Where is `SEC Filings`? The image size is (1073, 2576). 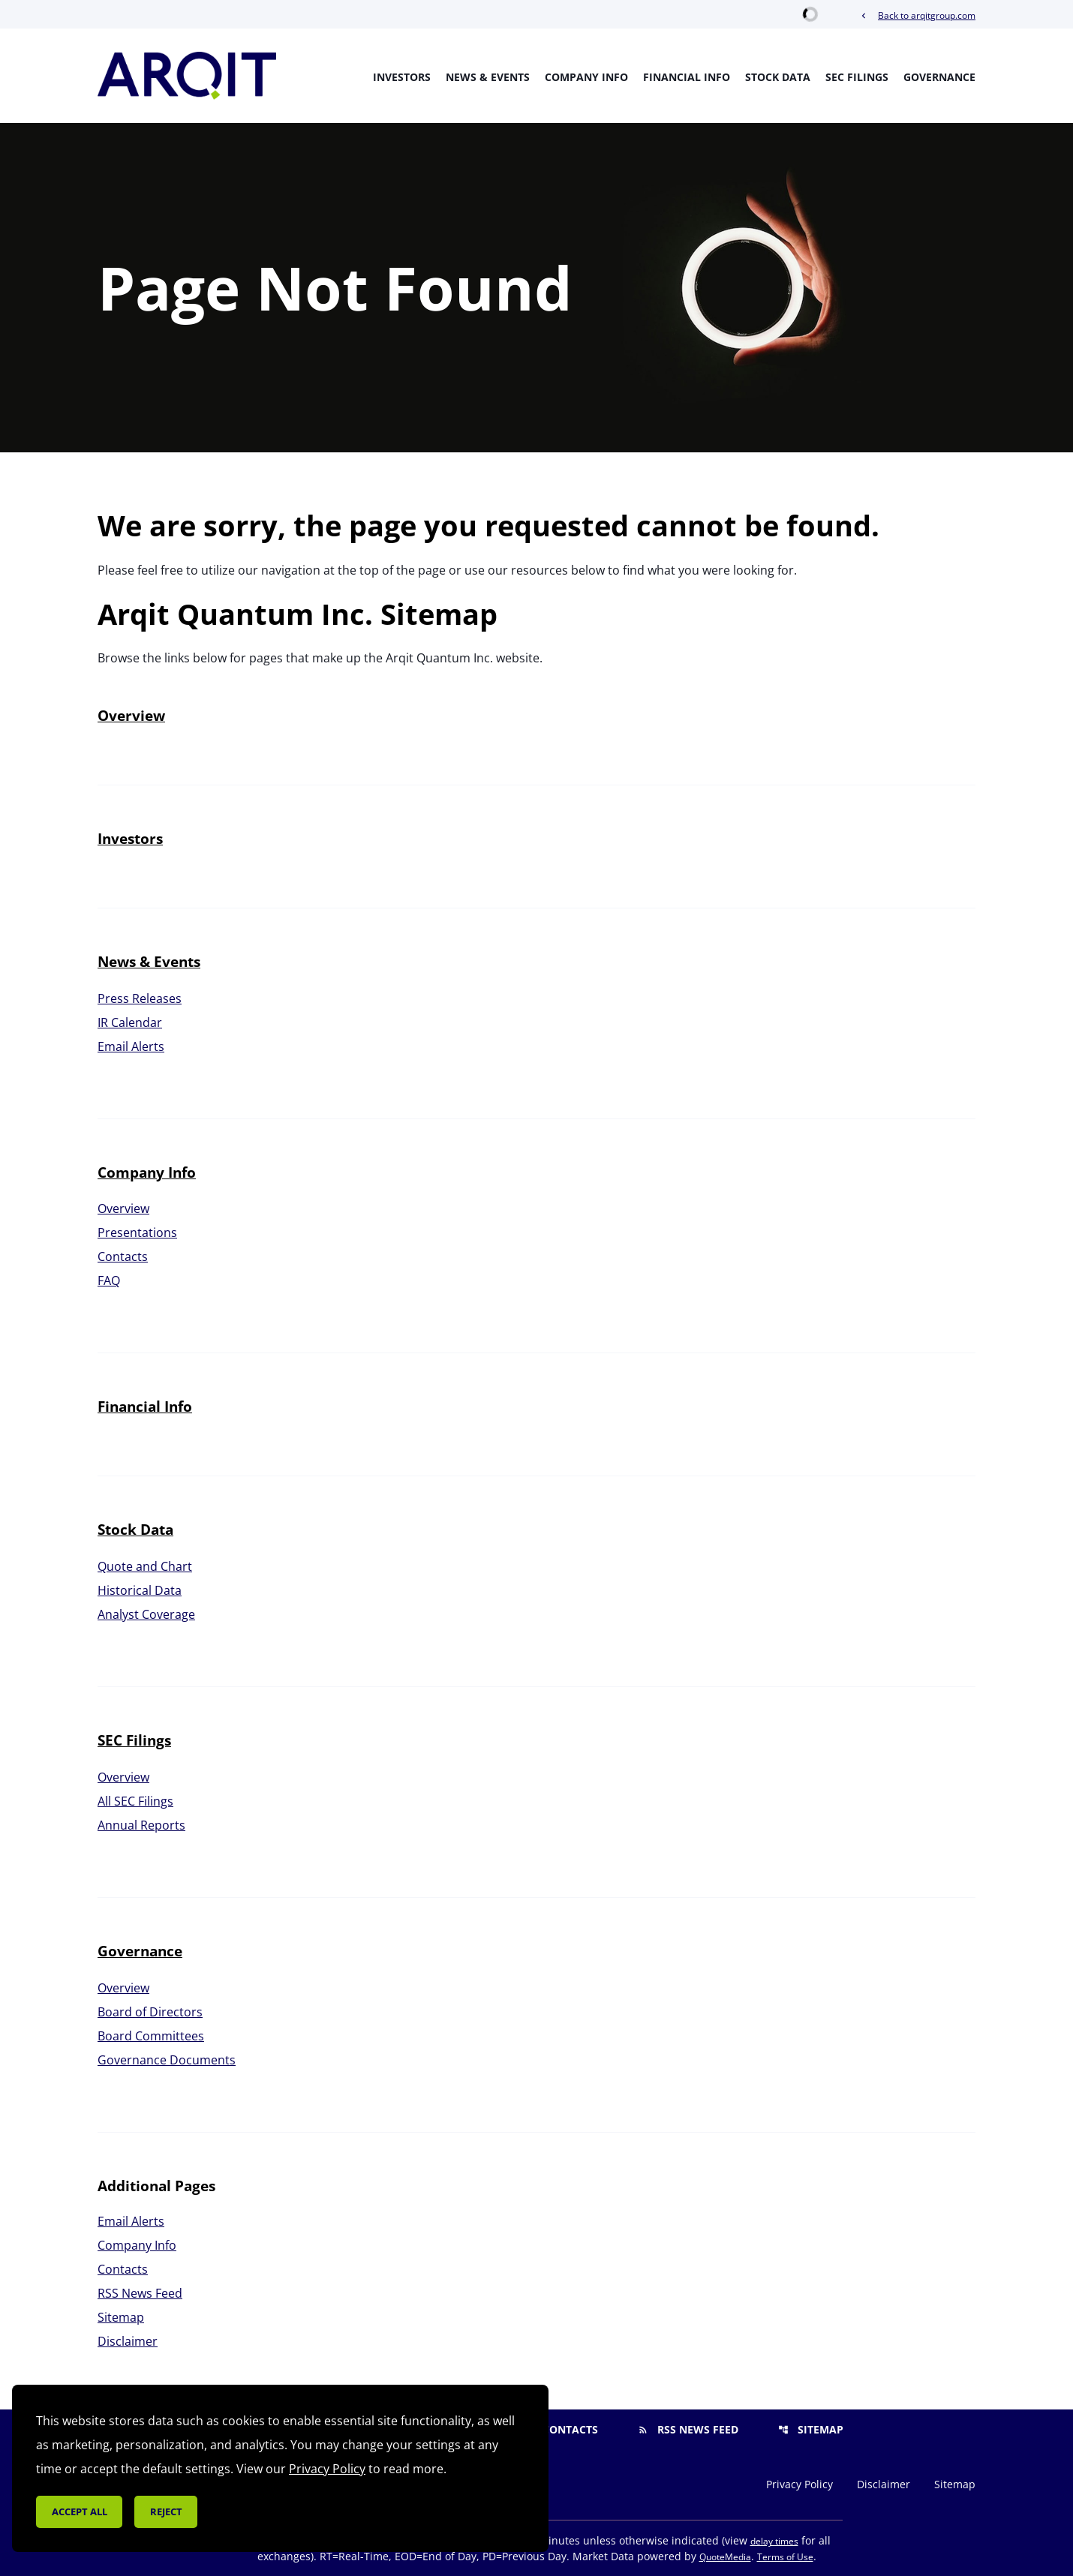 SEC Filings is located at coordinates (856, 77).